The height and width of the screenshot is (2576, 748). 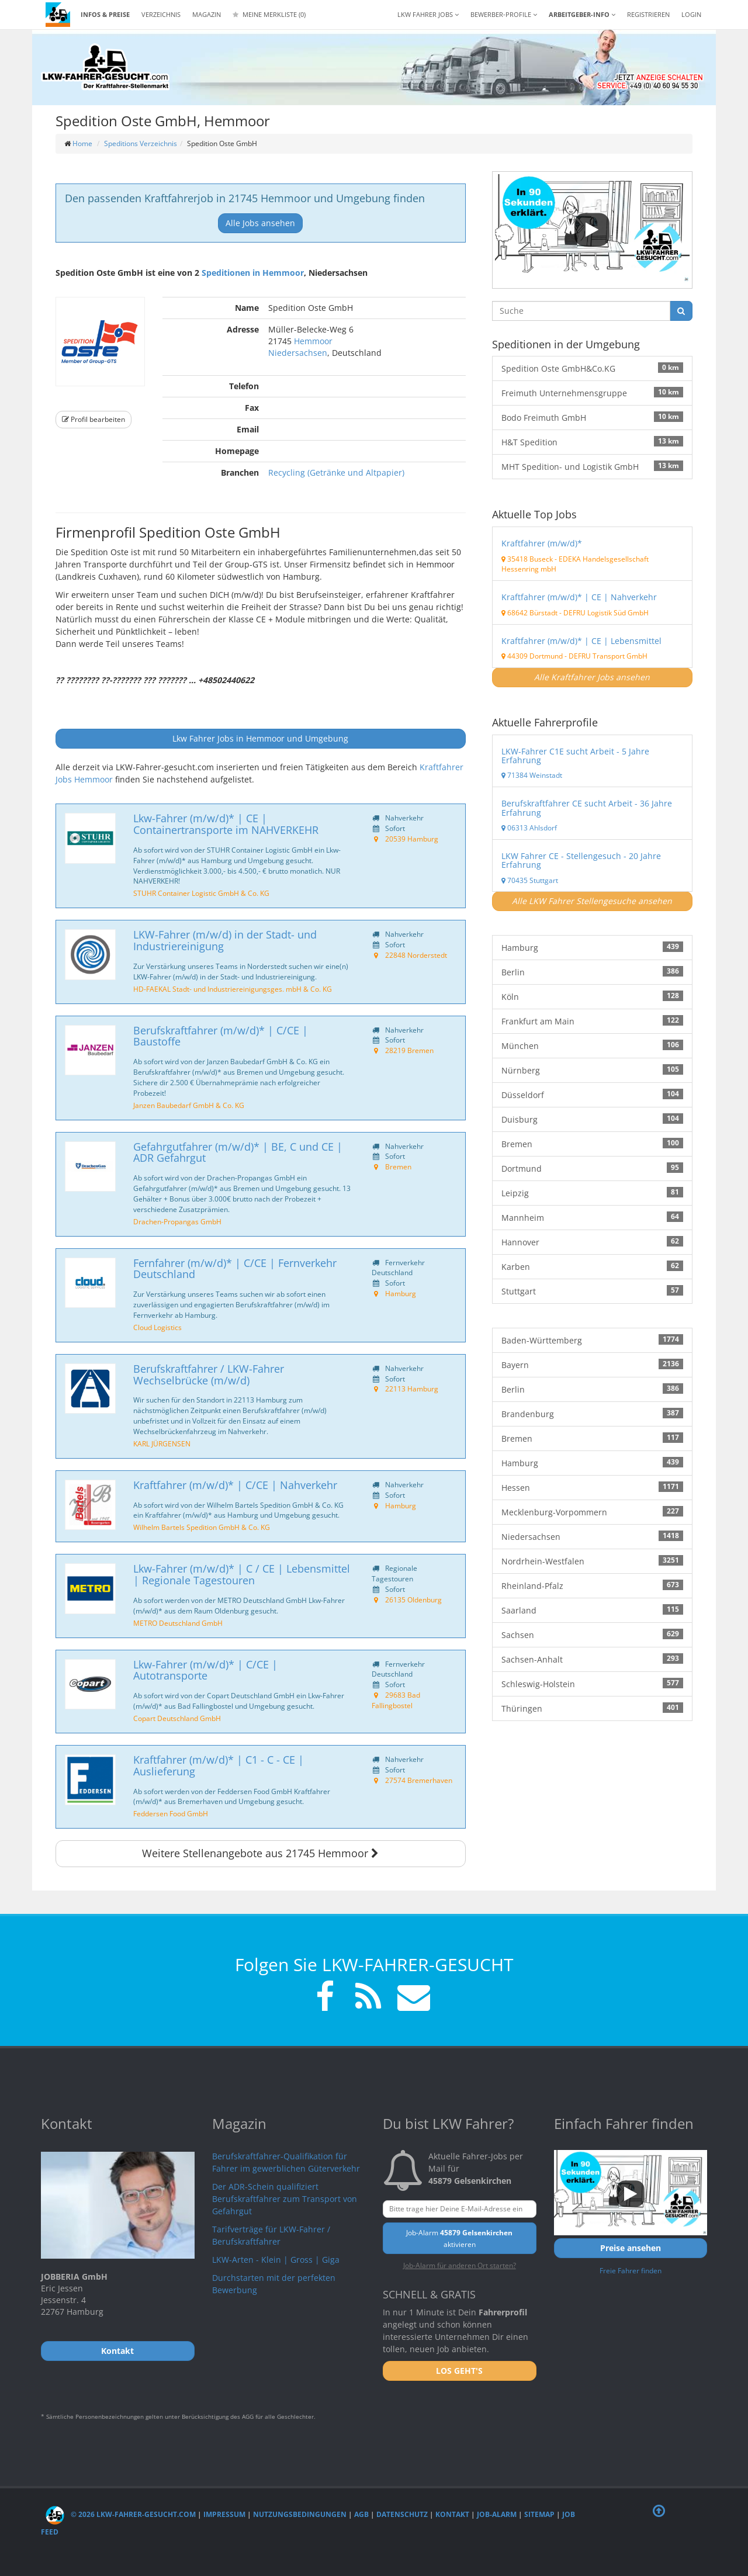 What do you see at coordinates (428, 14) in the screenshot?
I see `LKW Fahrer Jobs [button]` at bounding box center [428, 14].